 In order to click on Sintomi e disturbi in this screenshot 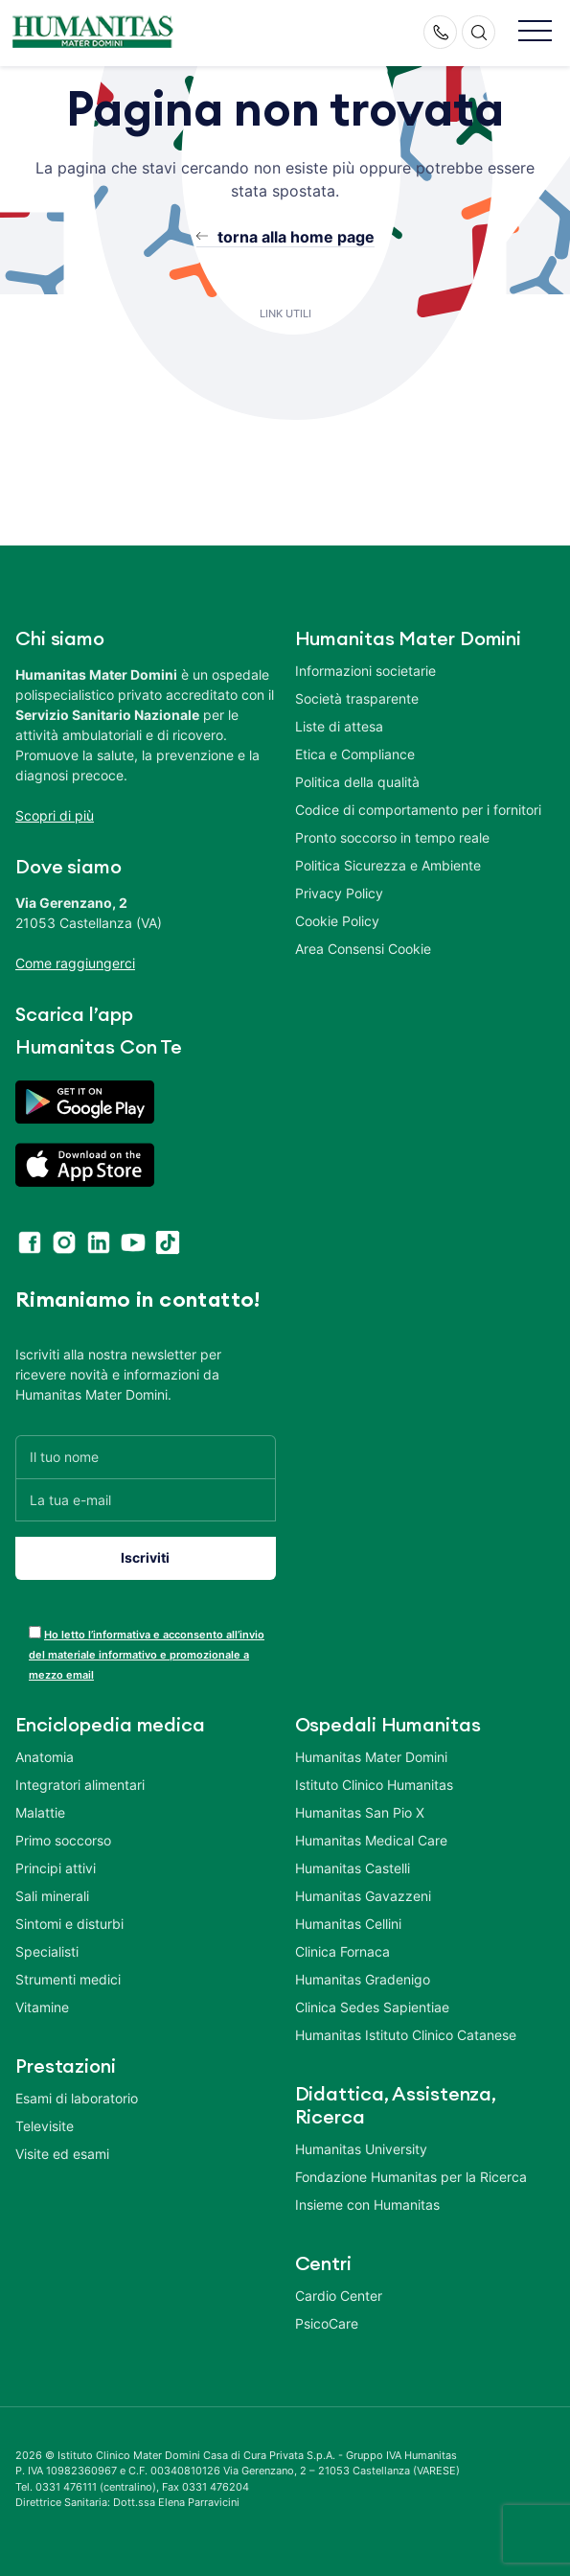, I will do `click(69, 1923)`.